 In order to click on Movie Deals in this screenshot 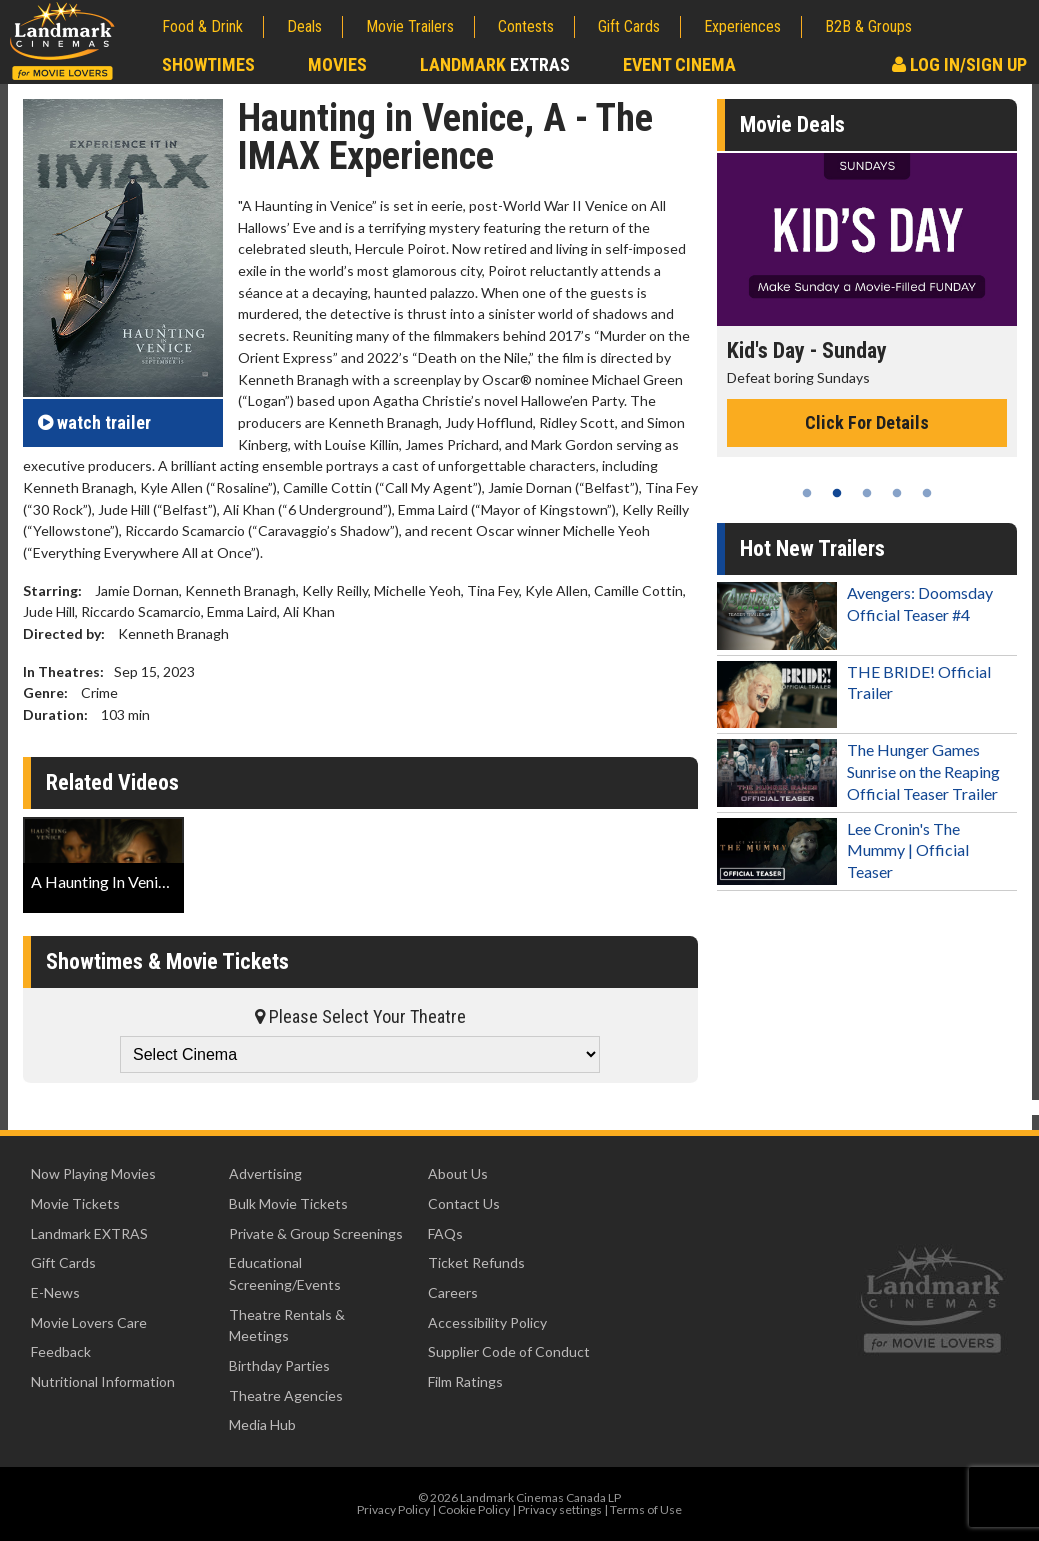, I will do `click(792, 124)`.